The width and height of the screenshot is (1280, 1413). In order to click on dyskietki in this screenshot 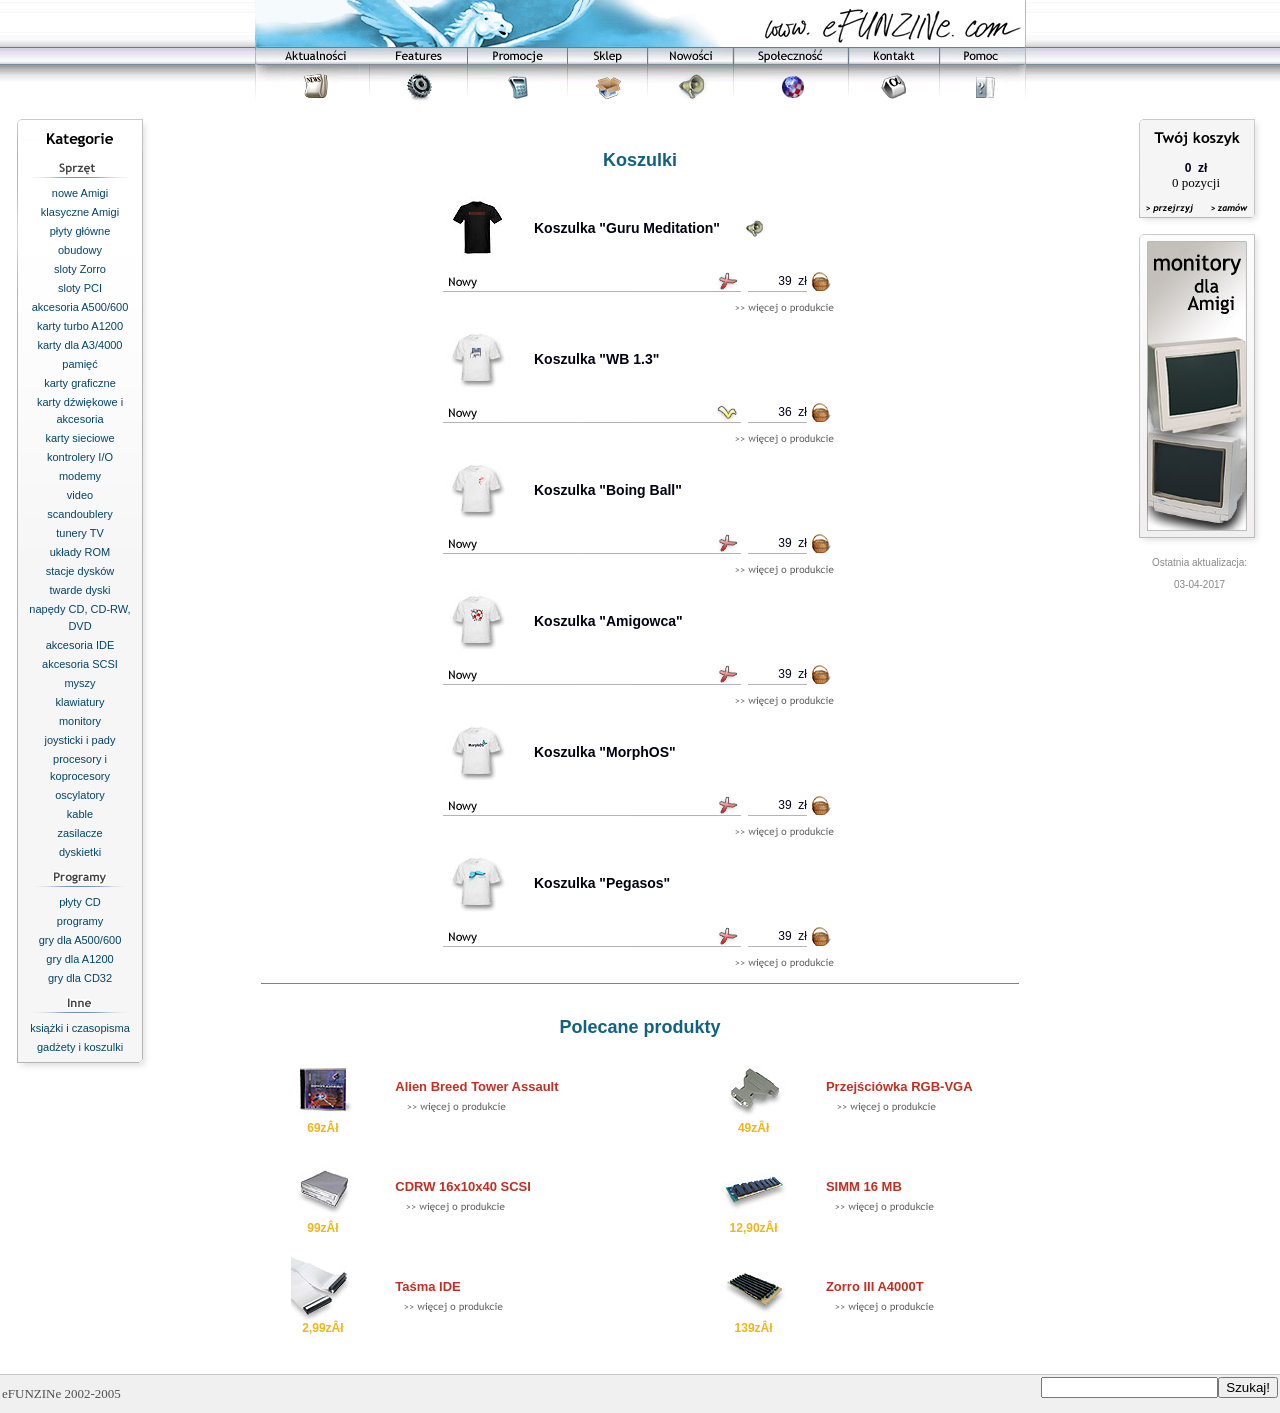, I will do `click(80, 852)`.